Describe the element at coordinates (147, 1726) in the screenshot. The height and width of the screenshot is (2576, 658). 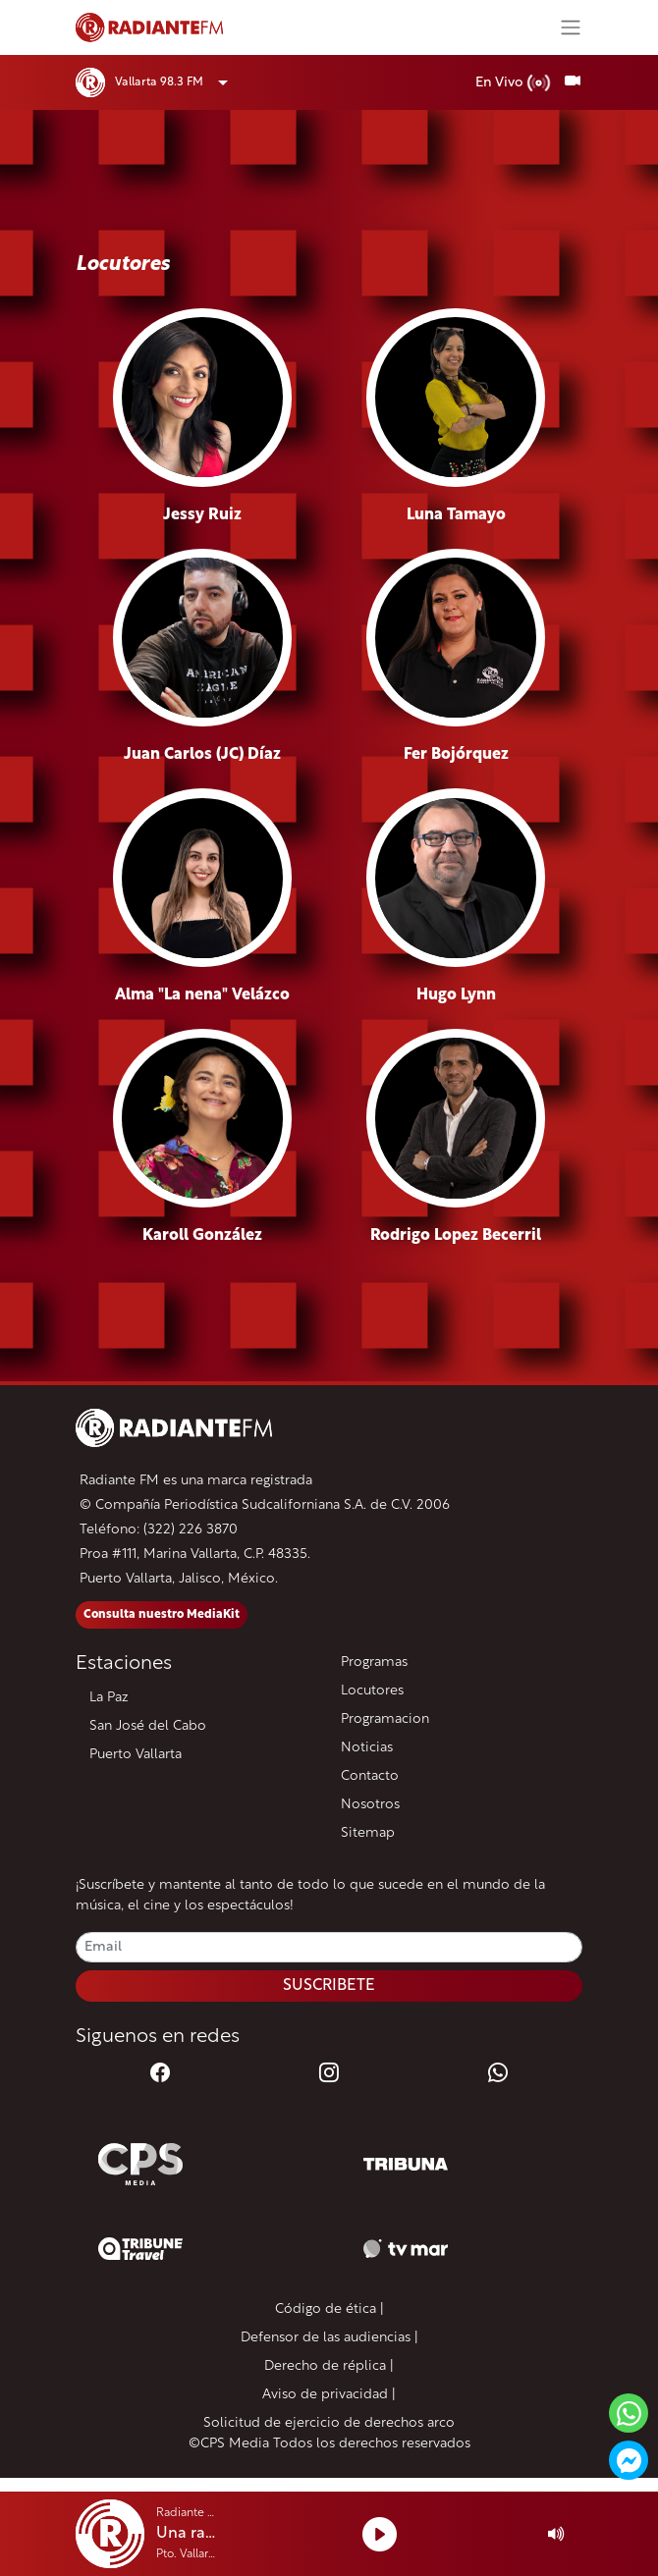
I see `San José del Cabo` at that location.